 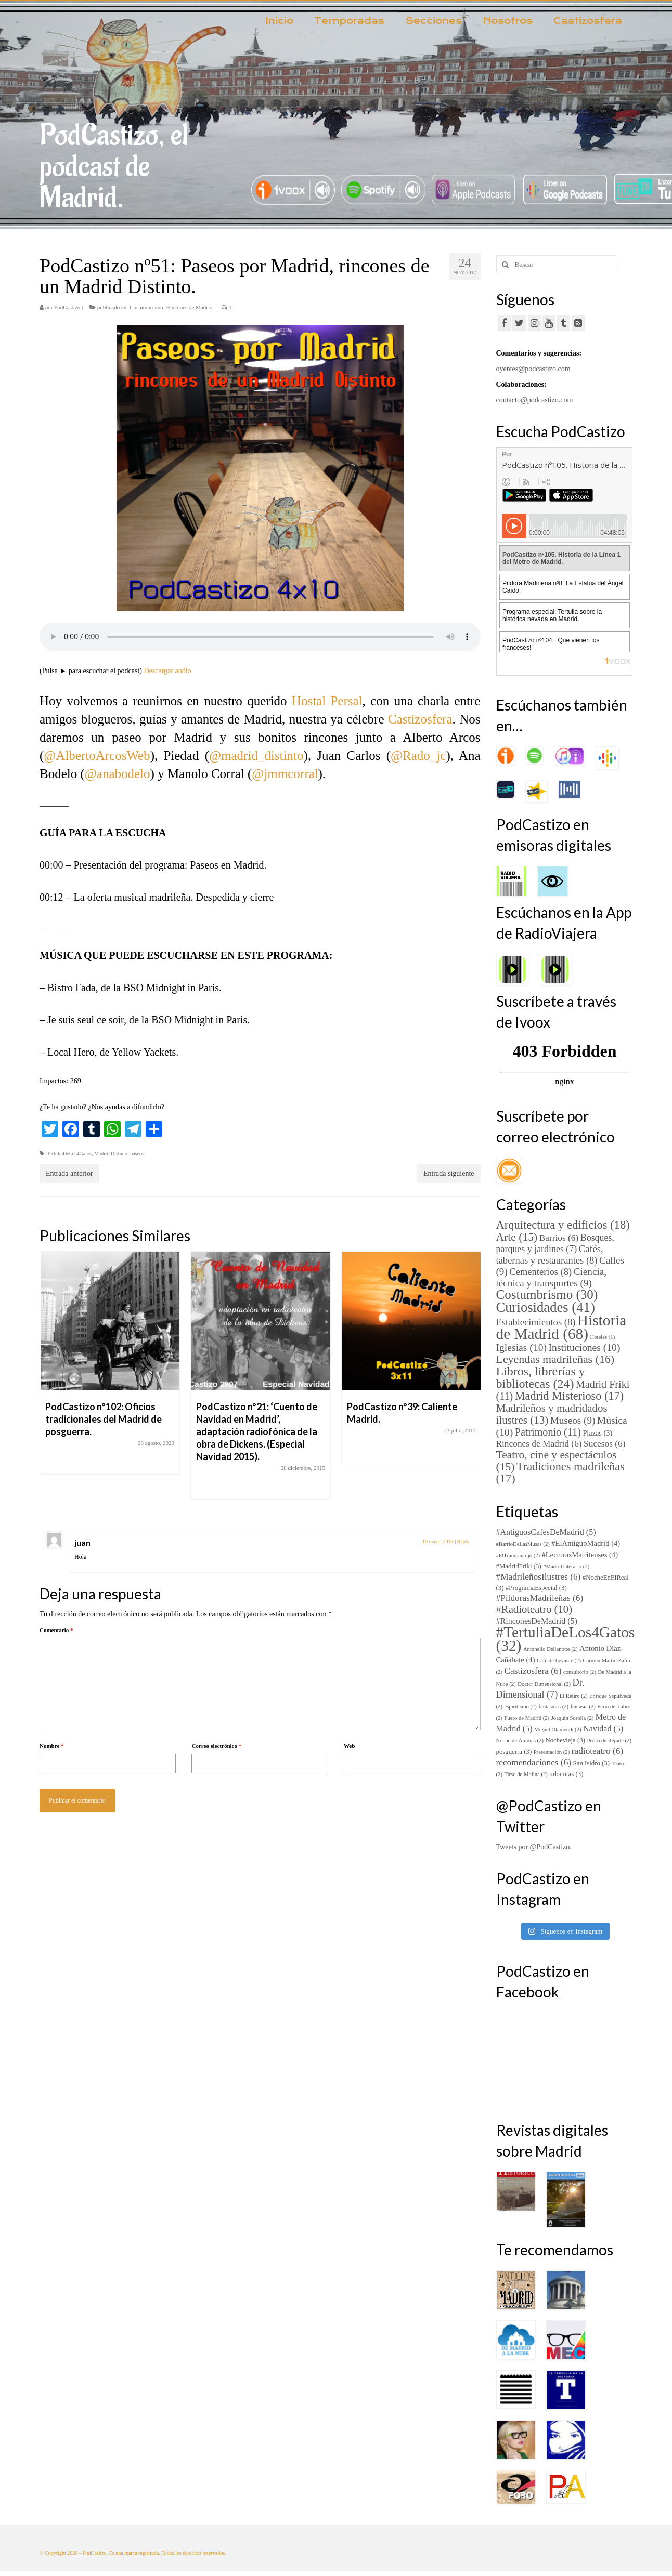 I want to click on #AntiguosCafésDeMadrid [#AntiguosCafésDeMadrid (5 elementos)], so click(x=546, y=1532).